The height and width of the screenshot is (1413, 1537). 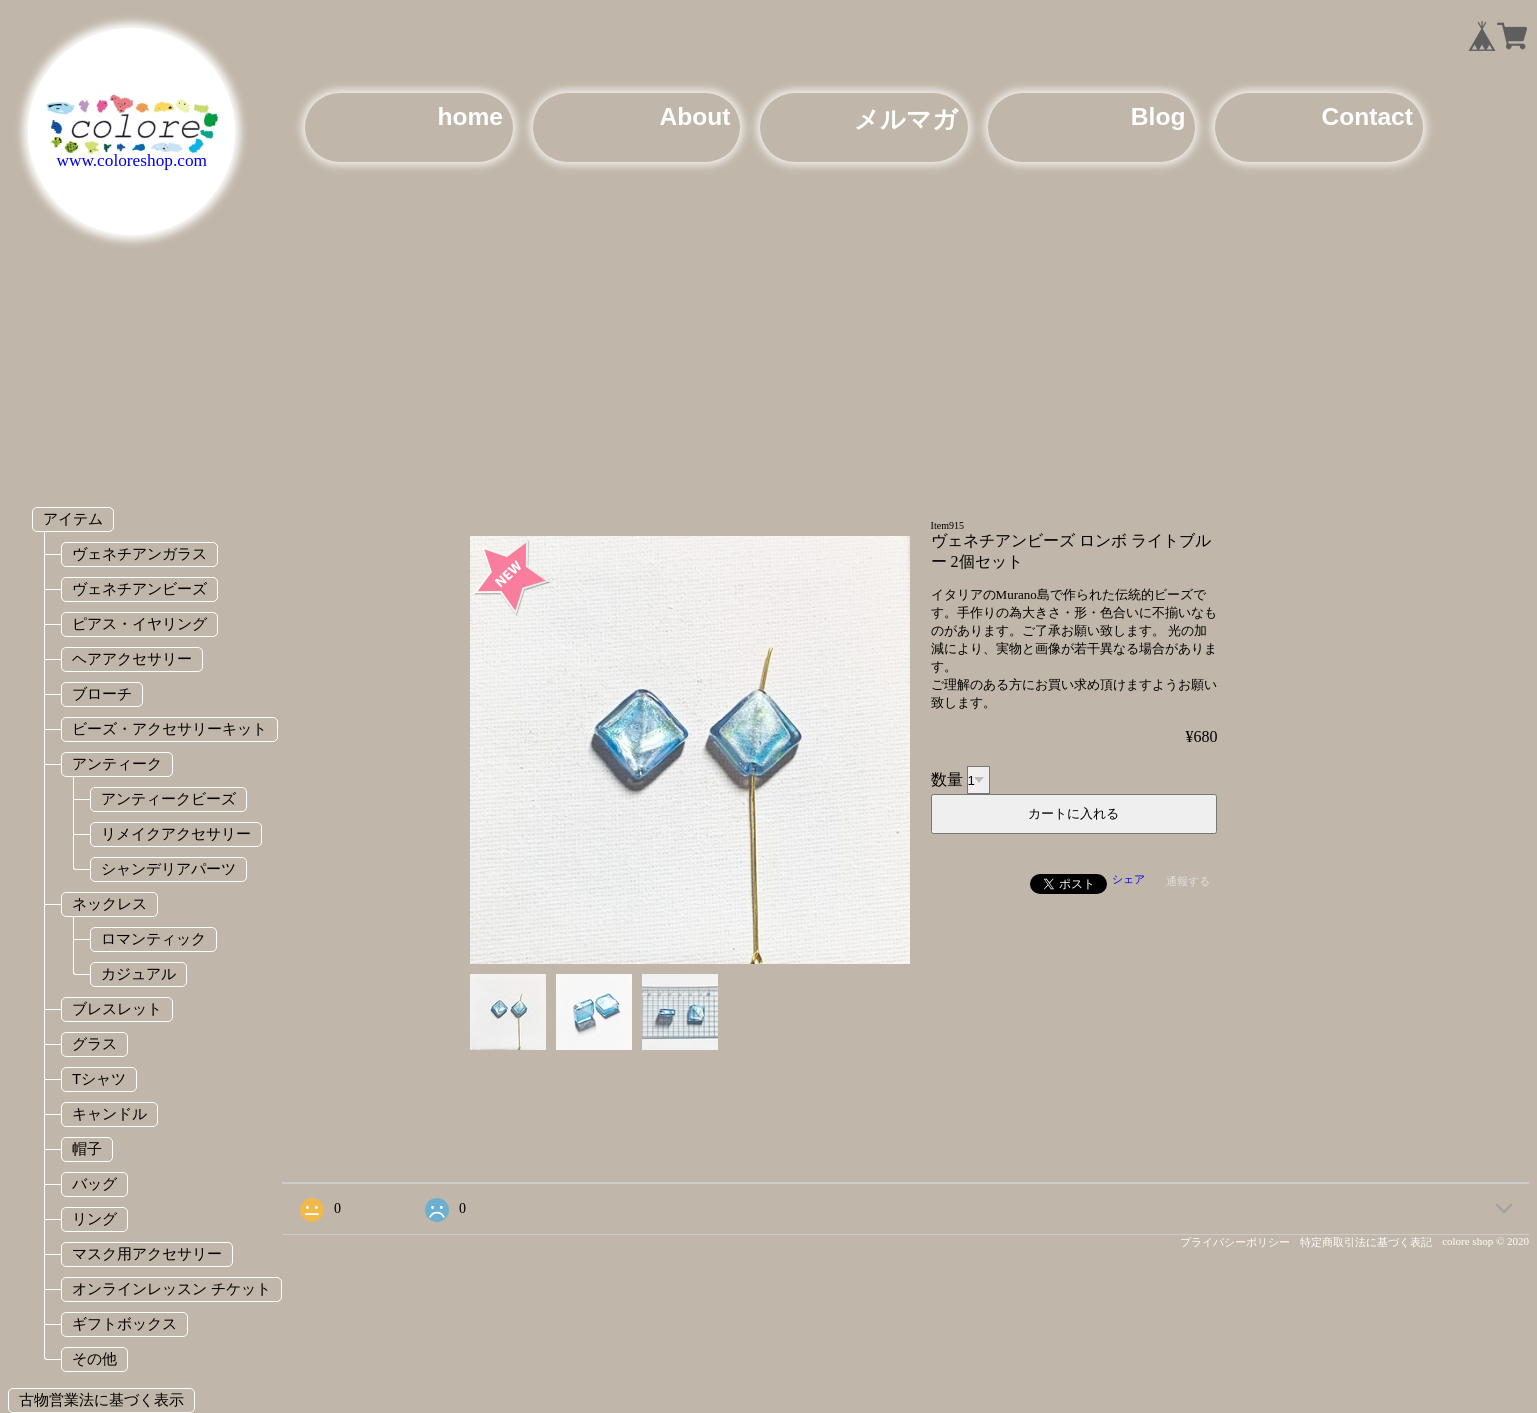 What do you see at coordinates (102, 693) in the screenshot?
I see `ブローチ` at bounding box center [102, 693].